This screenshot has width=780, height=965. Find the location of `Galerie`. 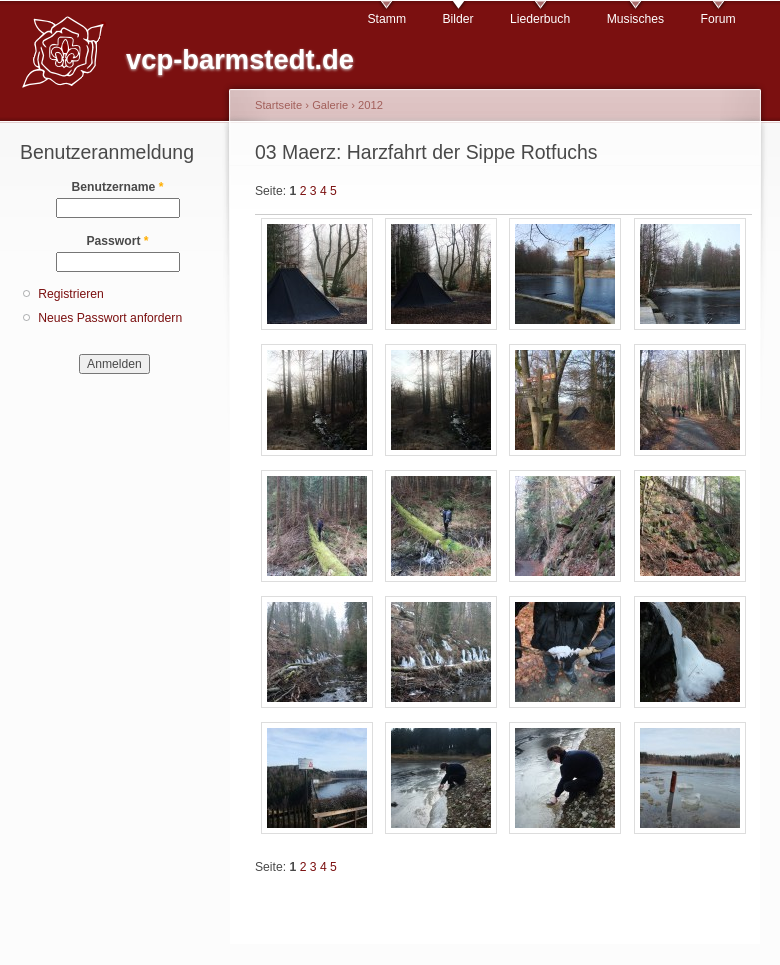

Galerie is located at coordinates (330, 105).